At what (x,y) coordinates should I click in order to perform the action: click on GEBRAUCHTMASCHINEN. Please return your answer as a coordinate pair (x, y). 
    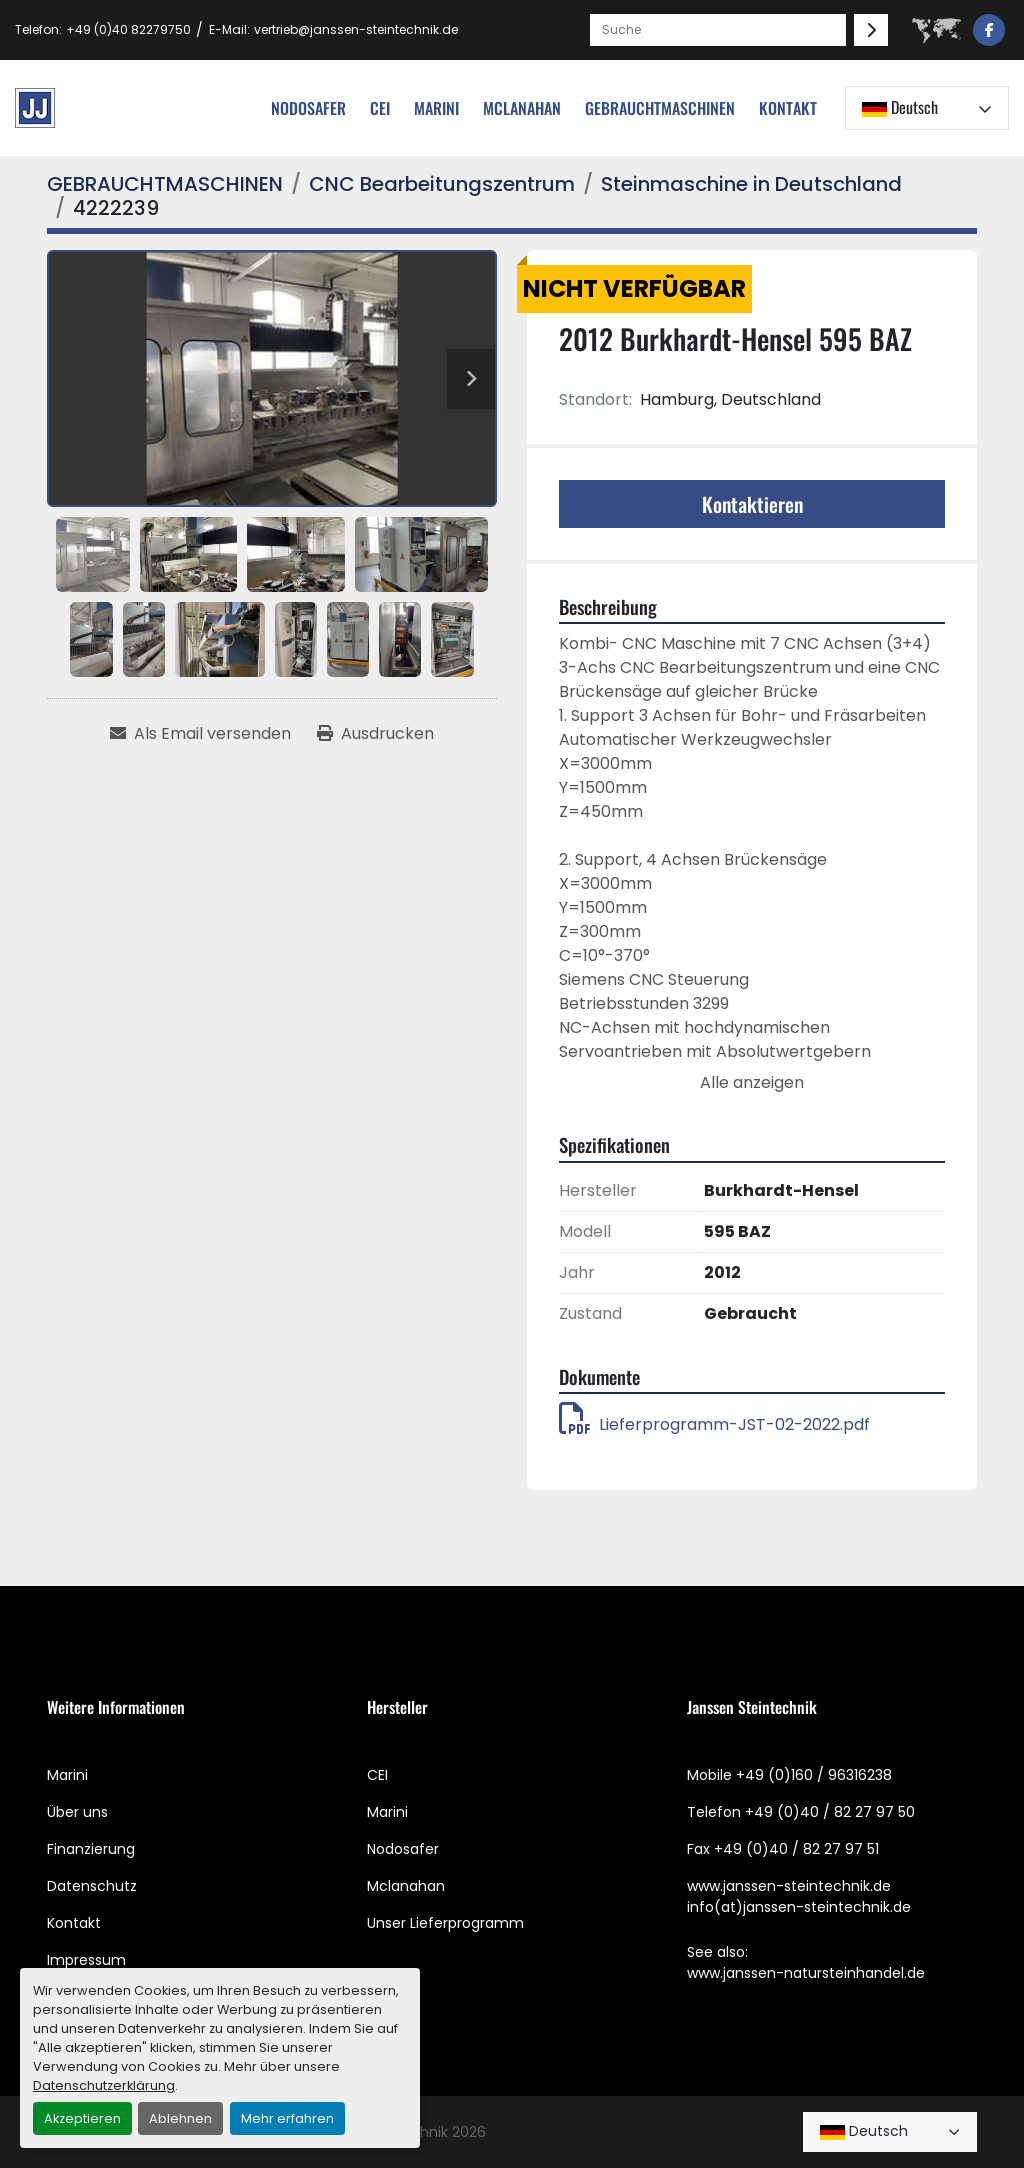
    Looking at the image, I should click on (660, 108).